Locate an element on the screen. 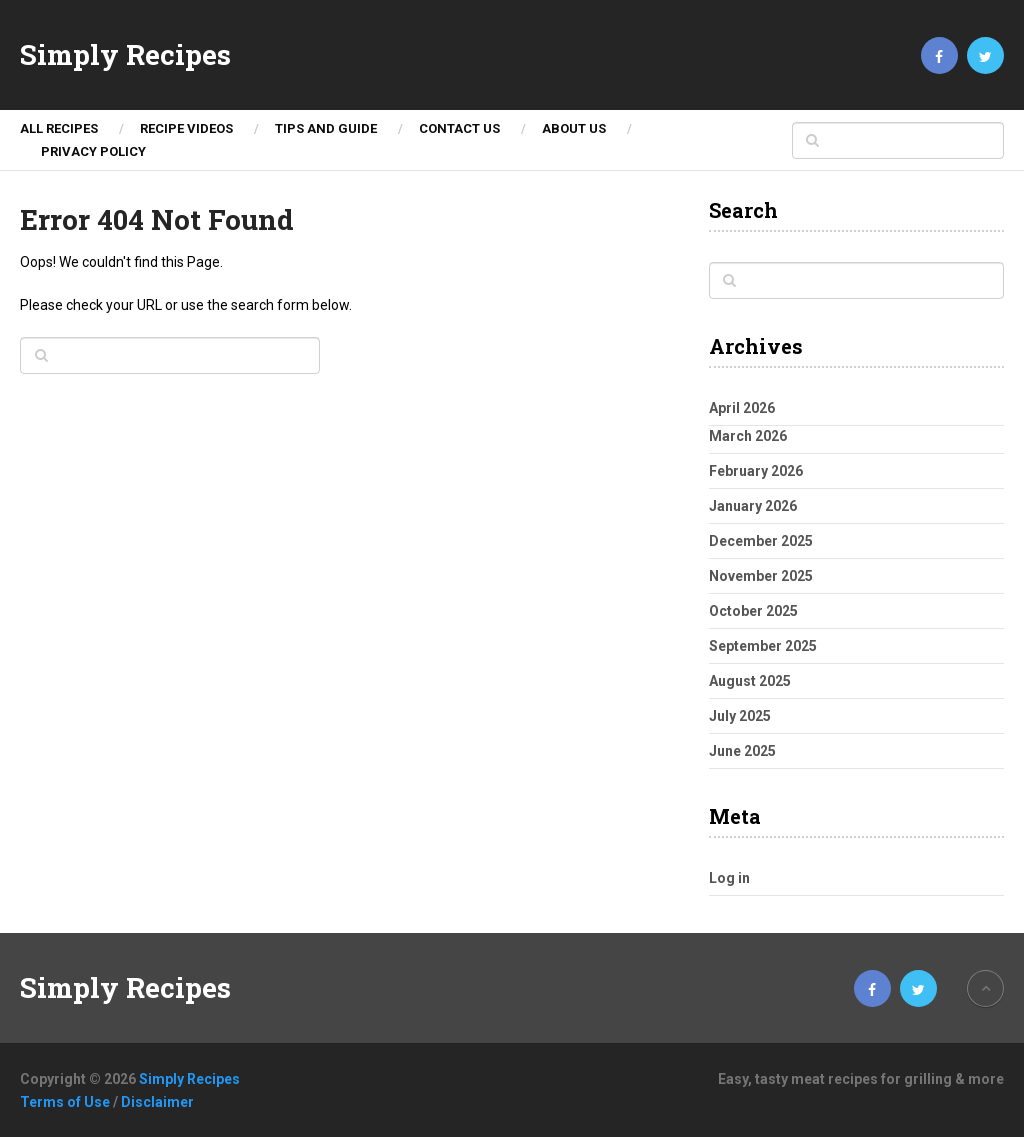 This screenshot has width=1024, height=1137. Privacy Policy is located at coordinates (93, 151).